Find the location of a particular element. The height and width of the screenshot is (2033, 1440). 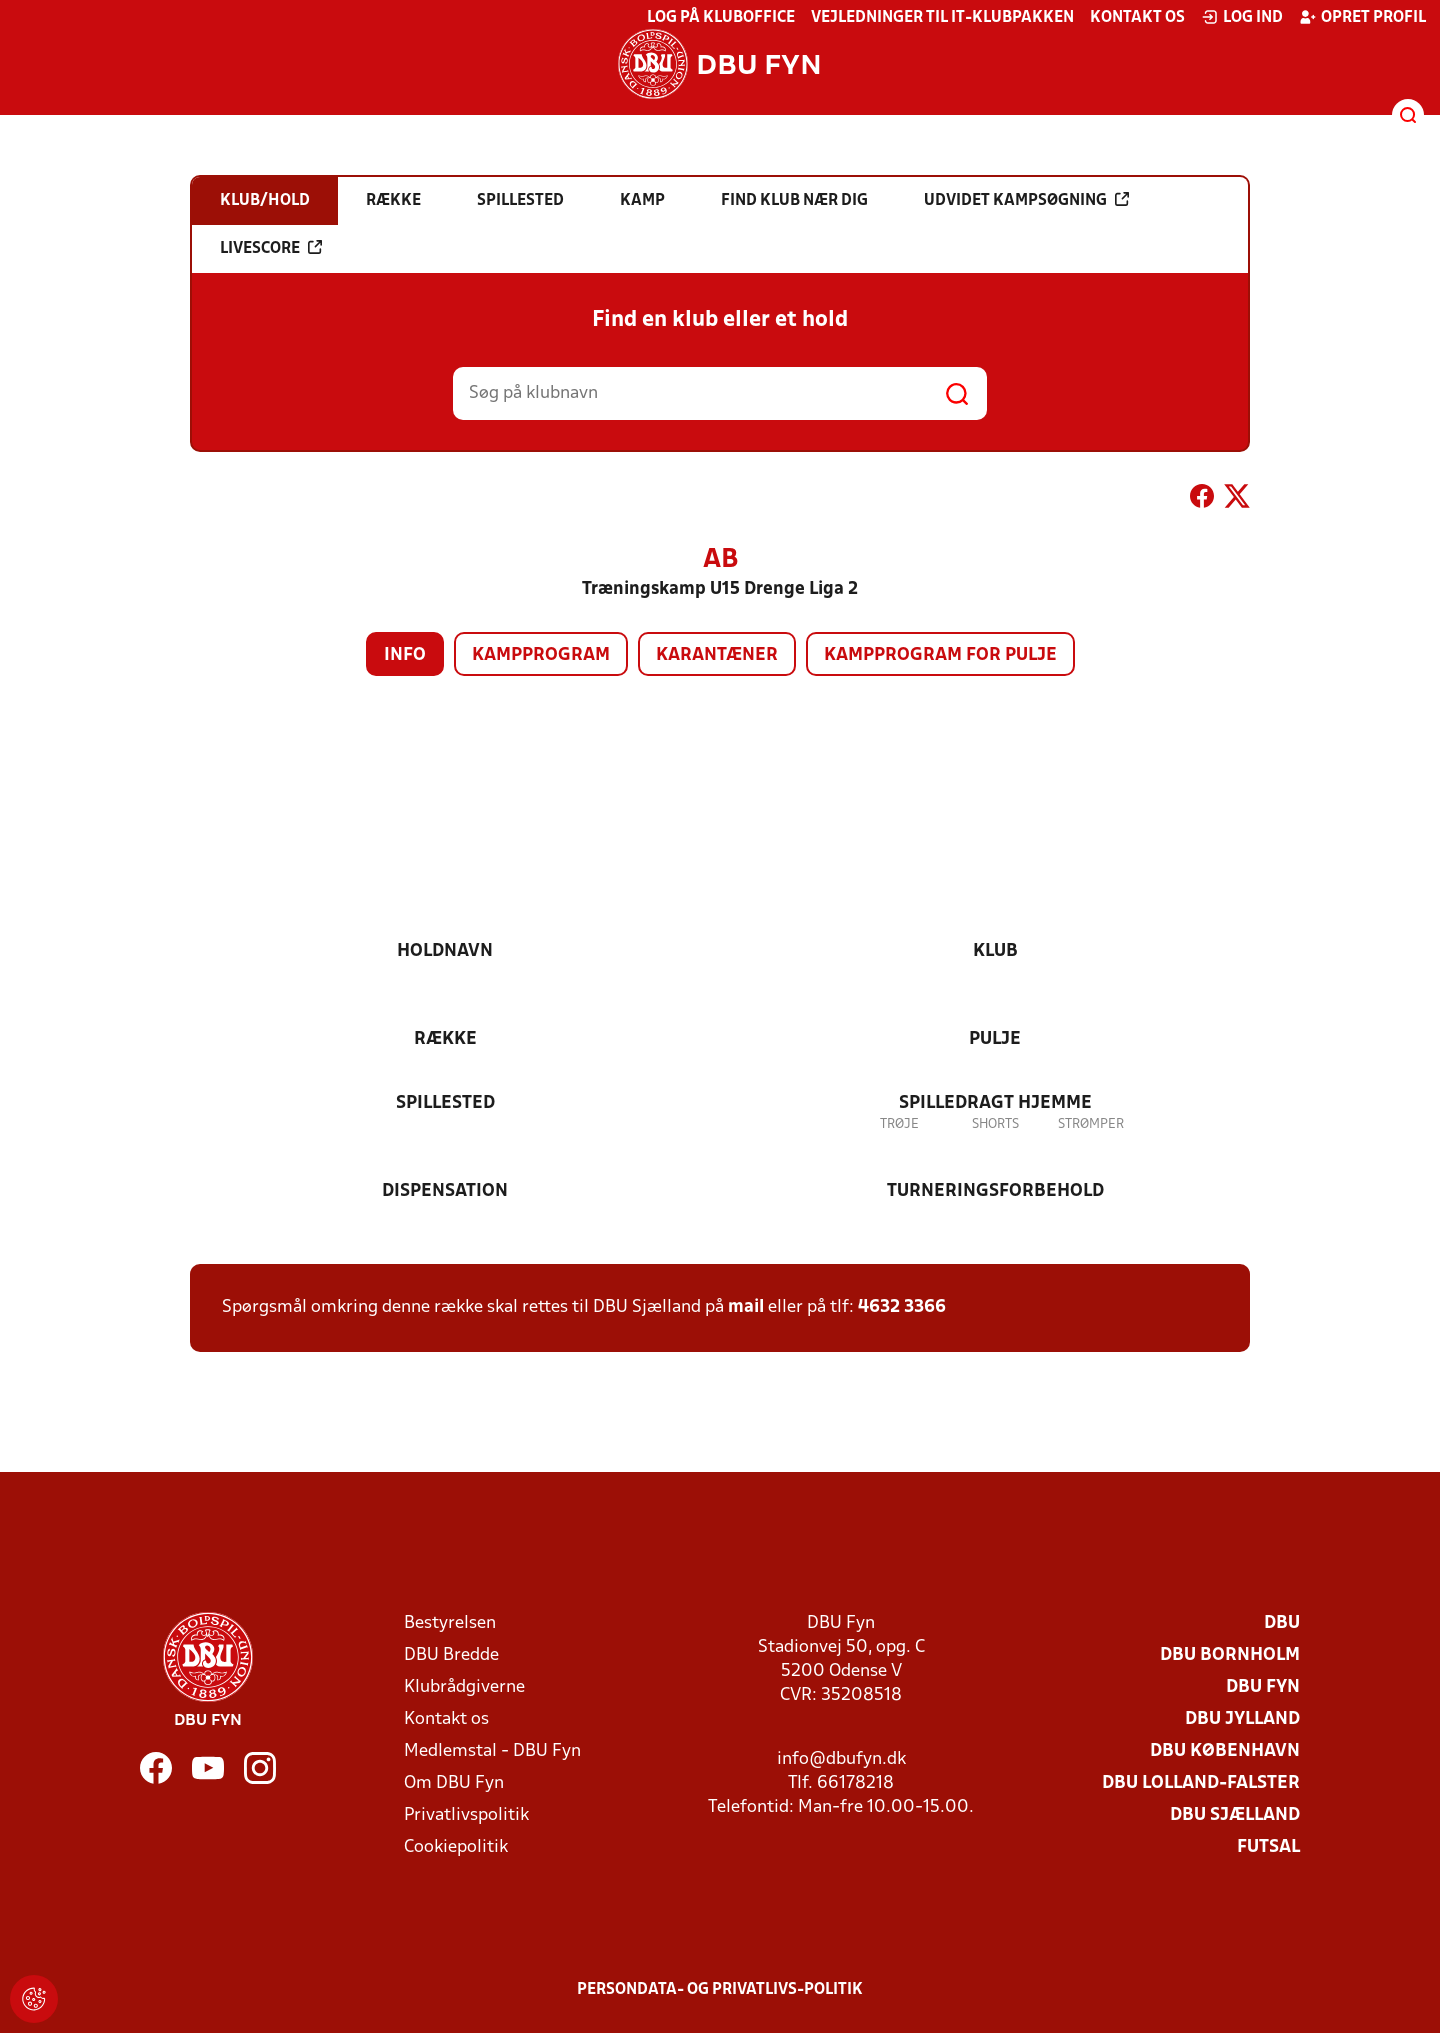

Spillested is located at coordinates (445, 1103).